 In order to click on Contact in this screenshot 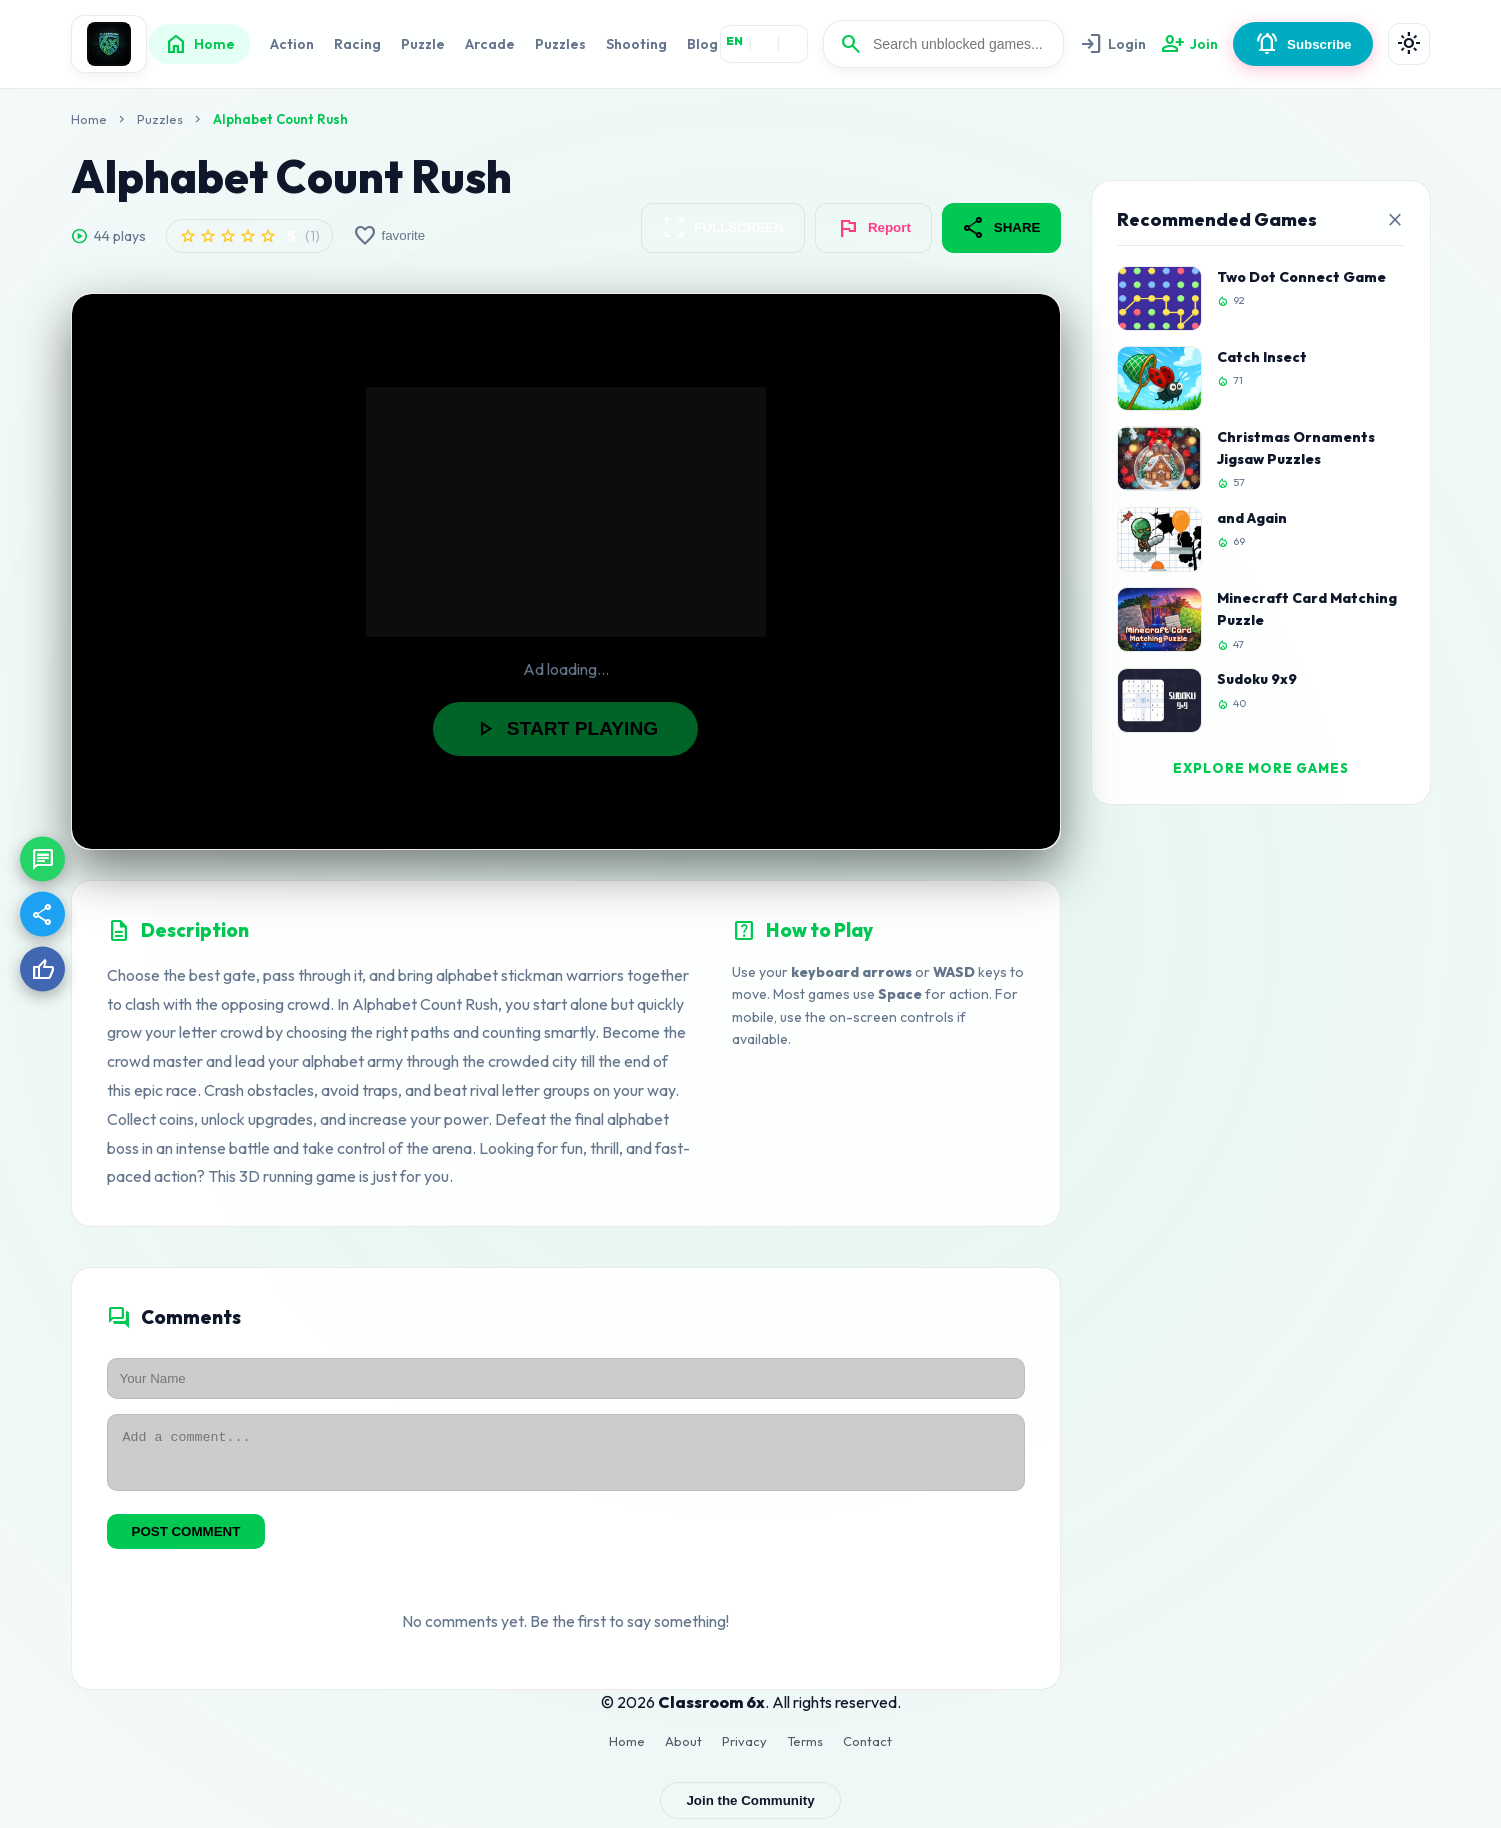, I will do `click(867, 1750)`.